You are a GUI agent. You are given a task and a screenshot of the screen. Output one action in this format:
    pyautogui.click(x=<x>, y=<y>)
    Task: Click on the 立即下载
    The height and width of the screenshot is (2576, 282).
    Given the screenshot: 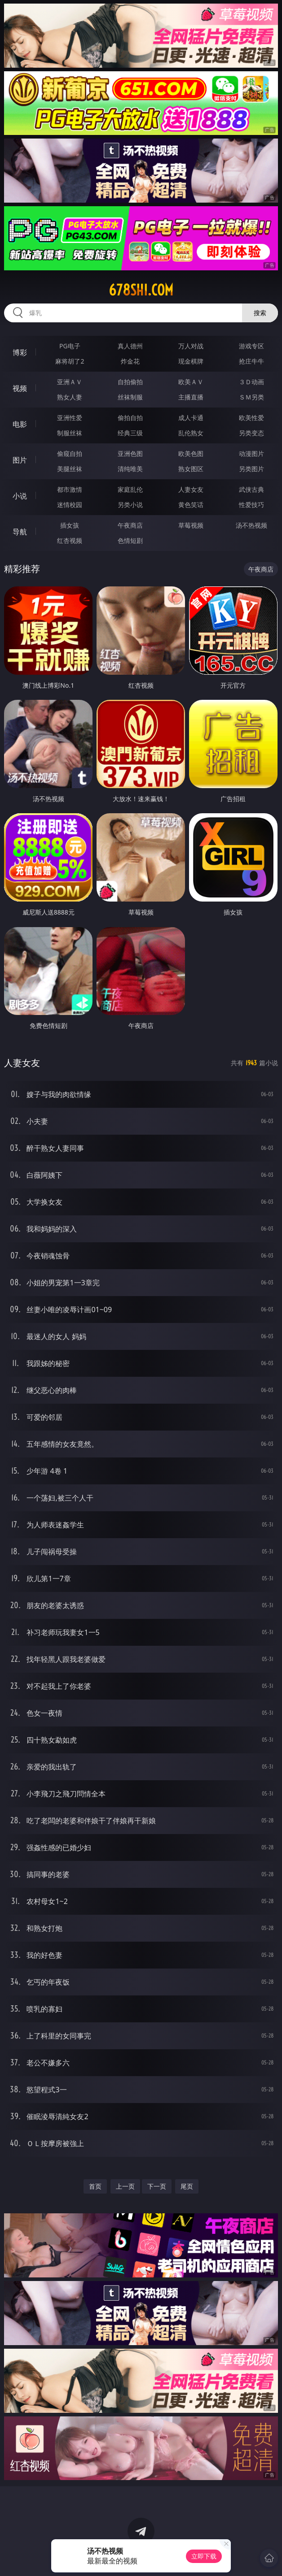 What is the action you would take?
    pyautogui.click(x=203, y=2556)
    